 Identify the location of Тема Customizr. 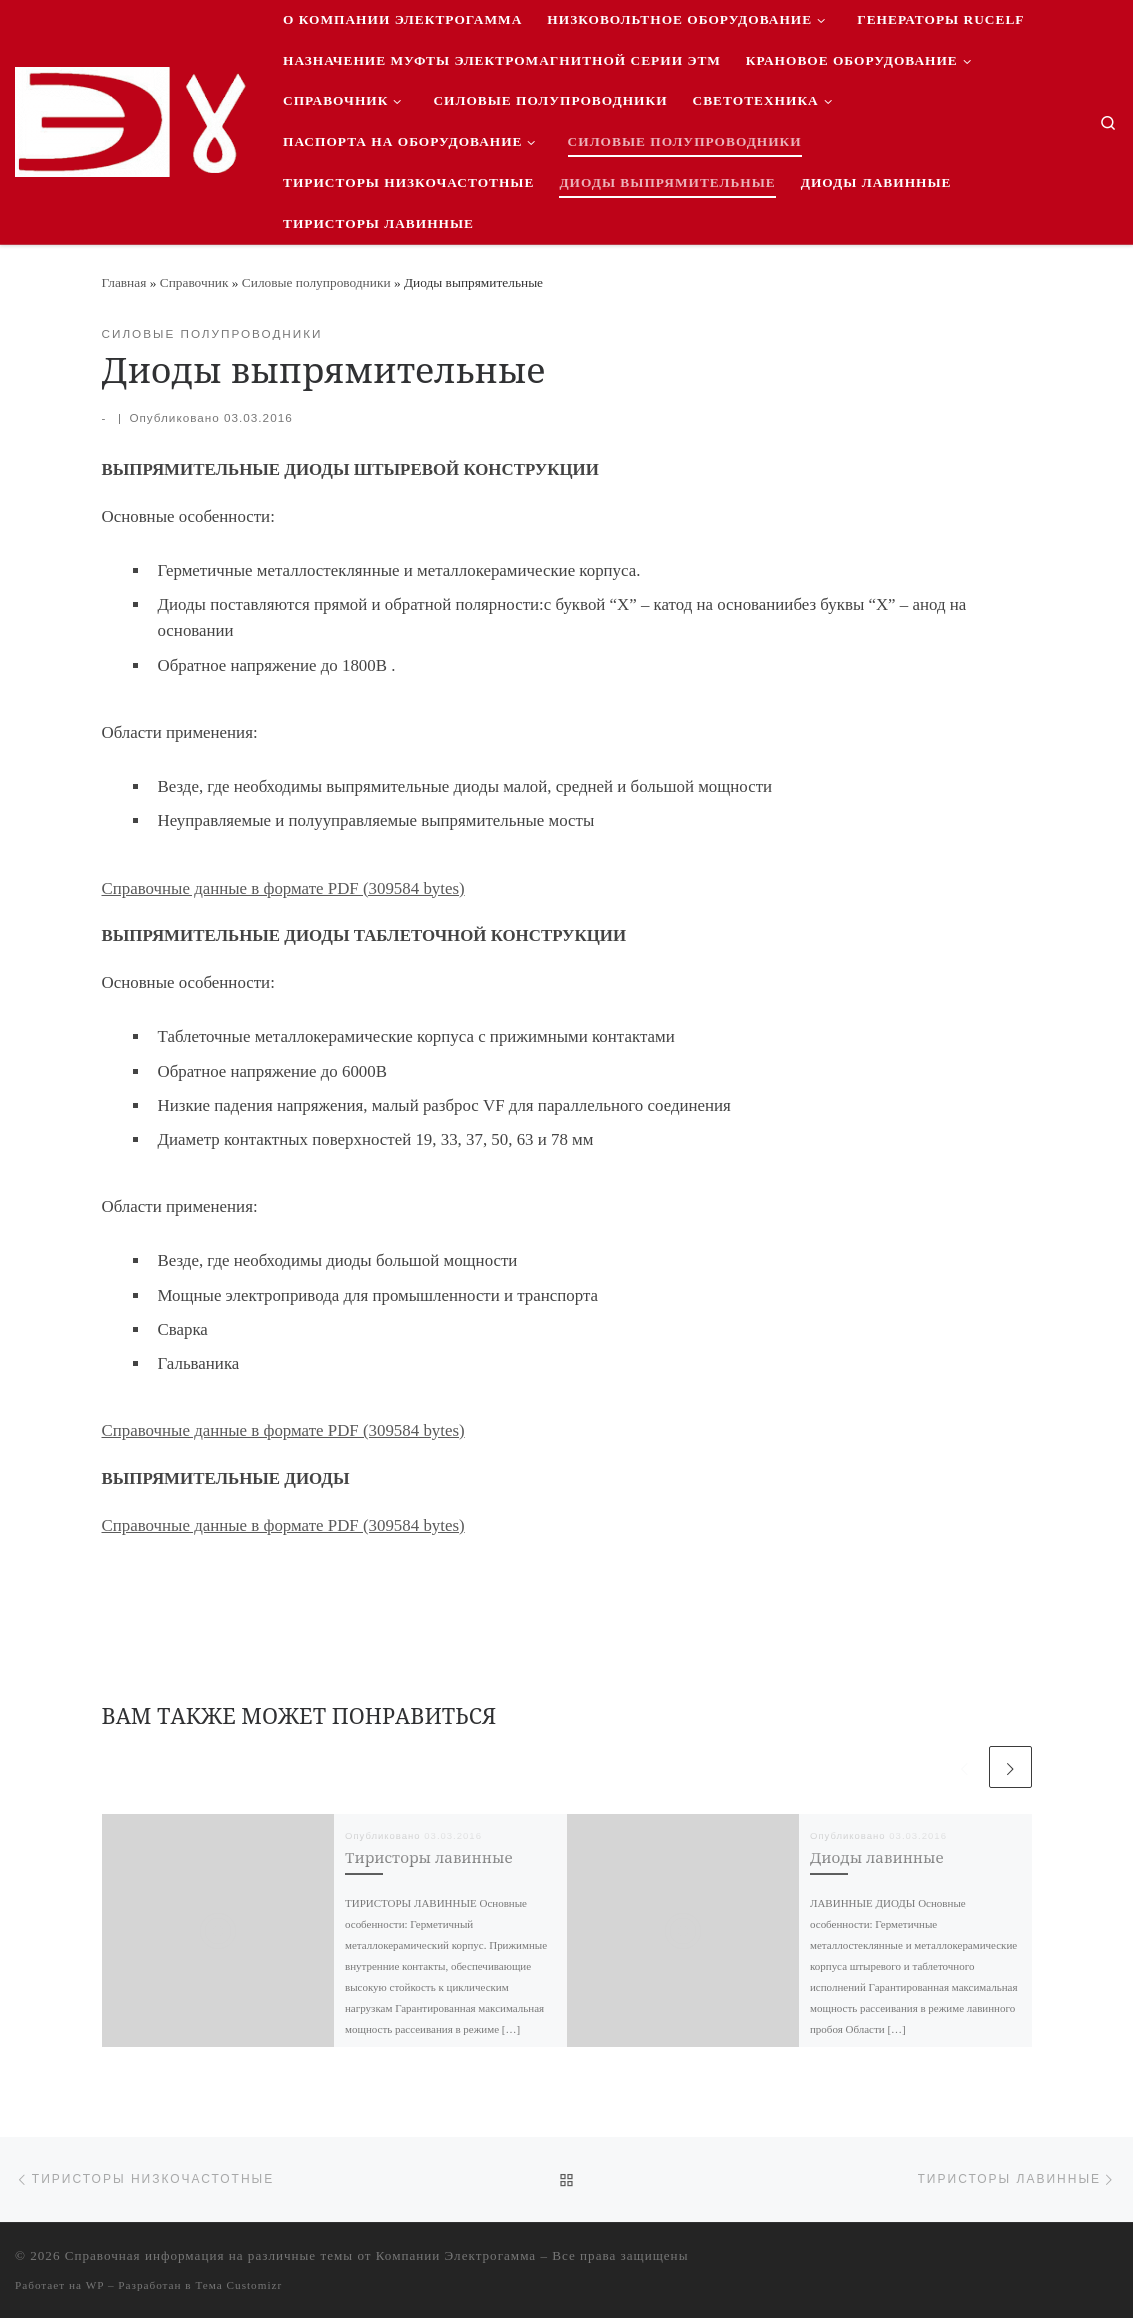
(238, 2285).